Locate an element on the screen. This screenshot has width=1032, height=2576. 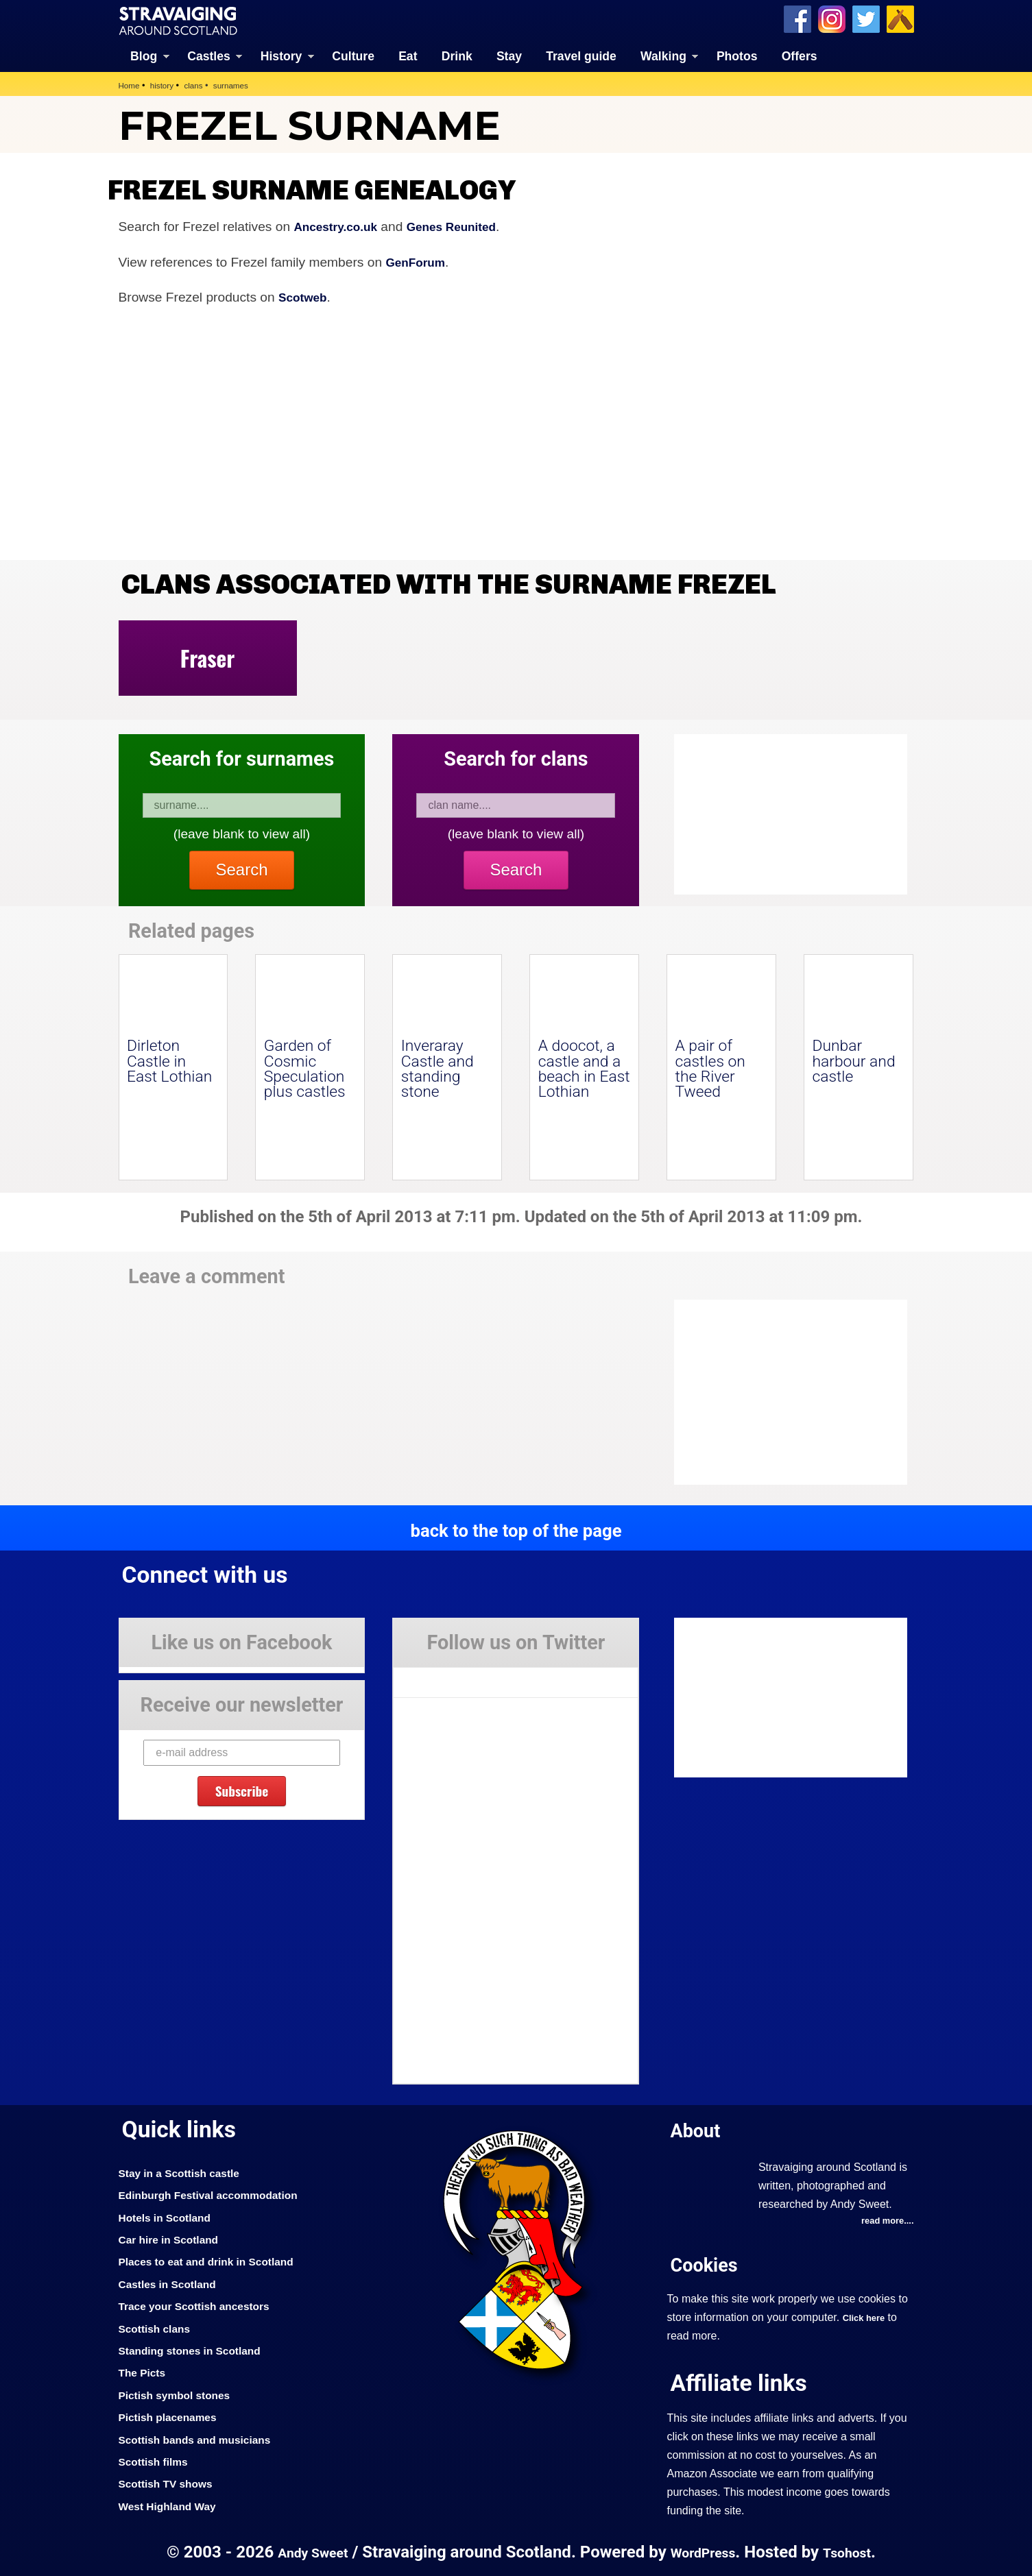
Cookies is located at coordinates (708, 2264).